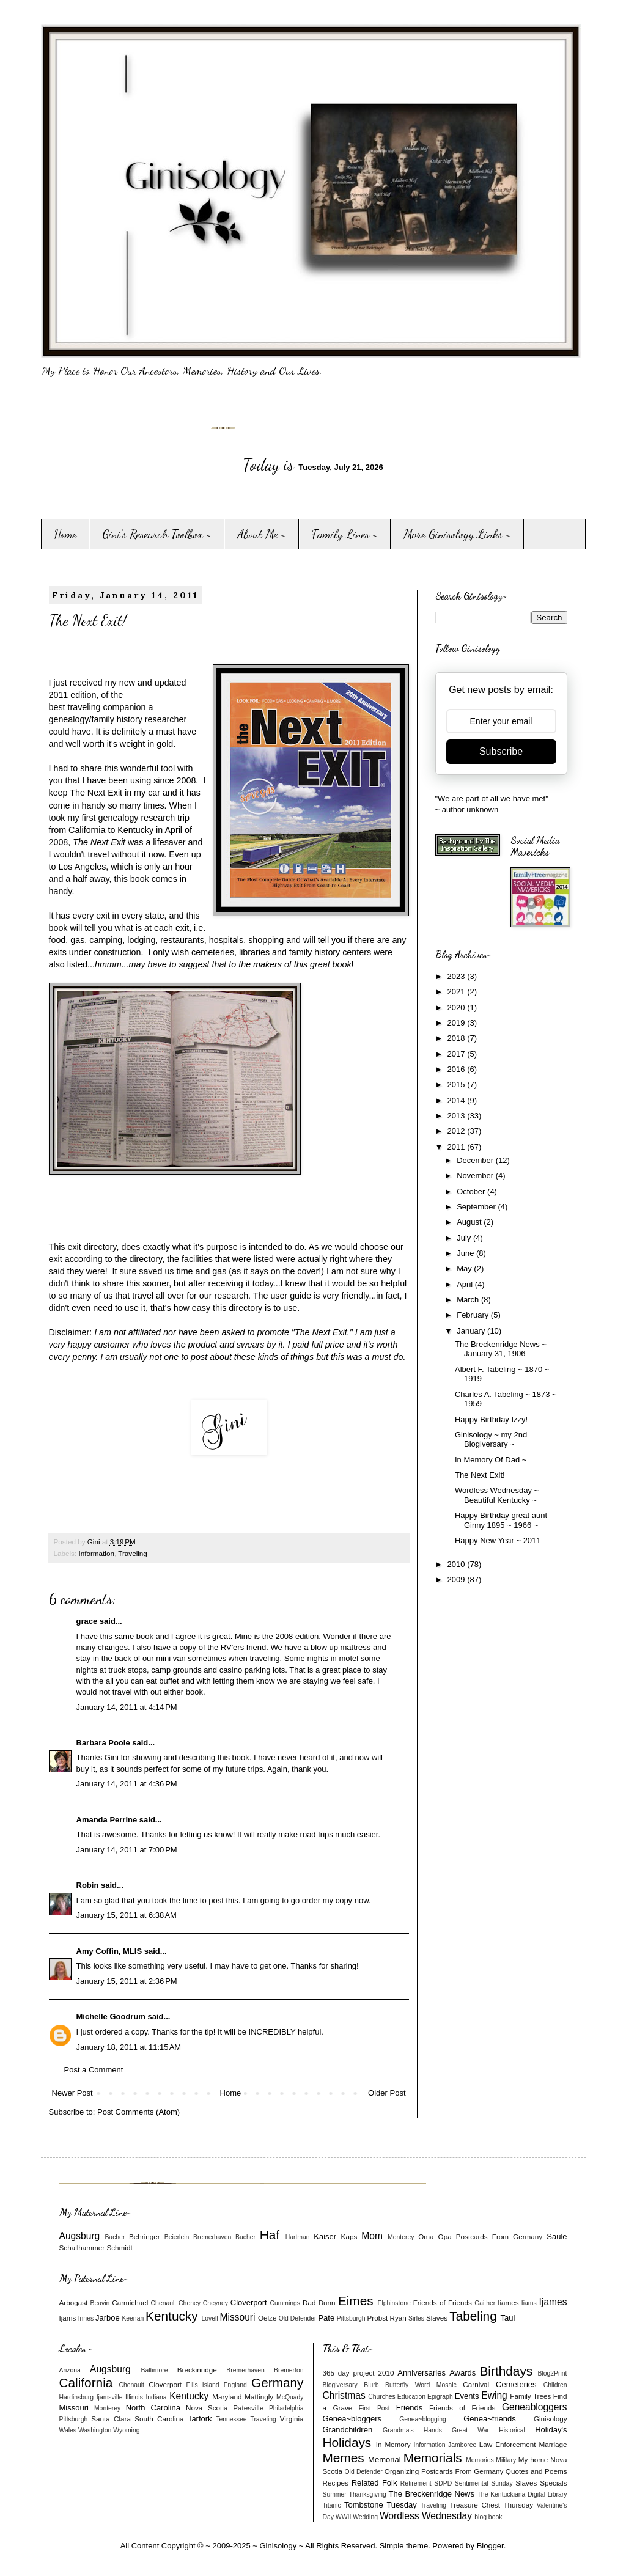  What do you see at coordinates (344, 2395) in the screenshot?
I see `Christmas` at bounding box center [344, 2395].